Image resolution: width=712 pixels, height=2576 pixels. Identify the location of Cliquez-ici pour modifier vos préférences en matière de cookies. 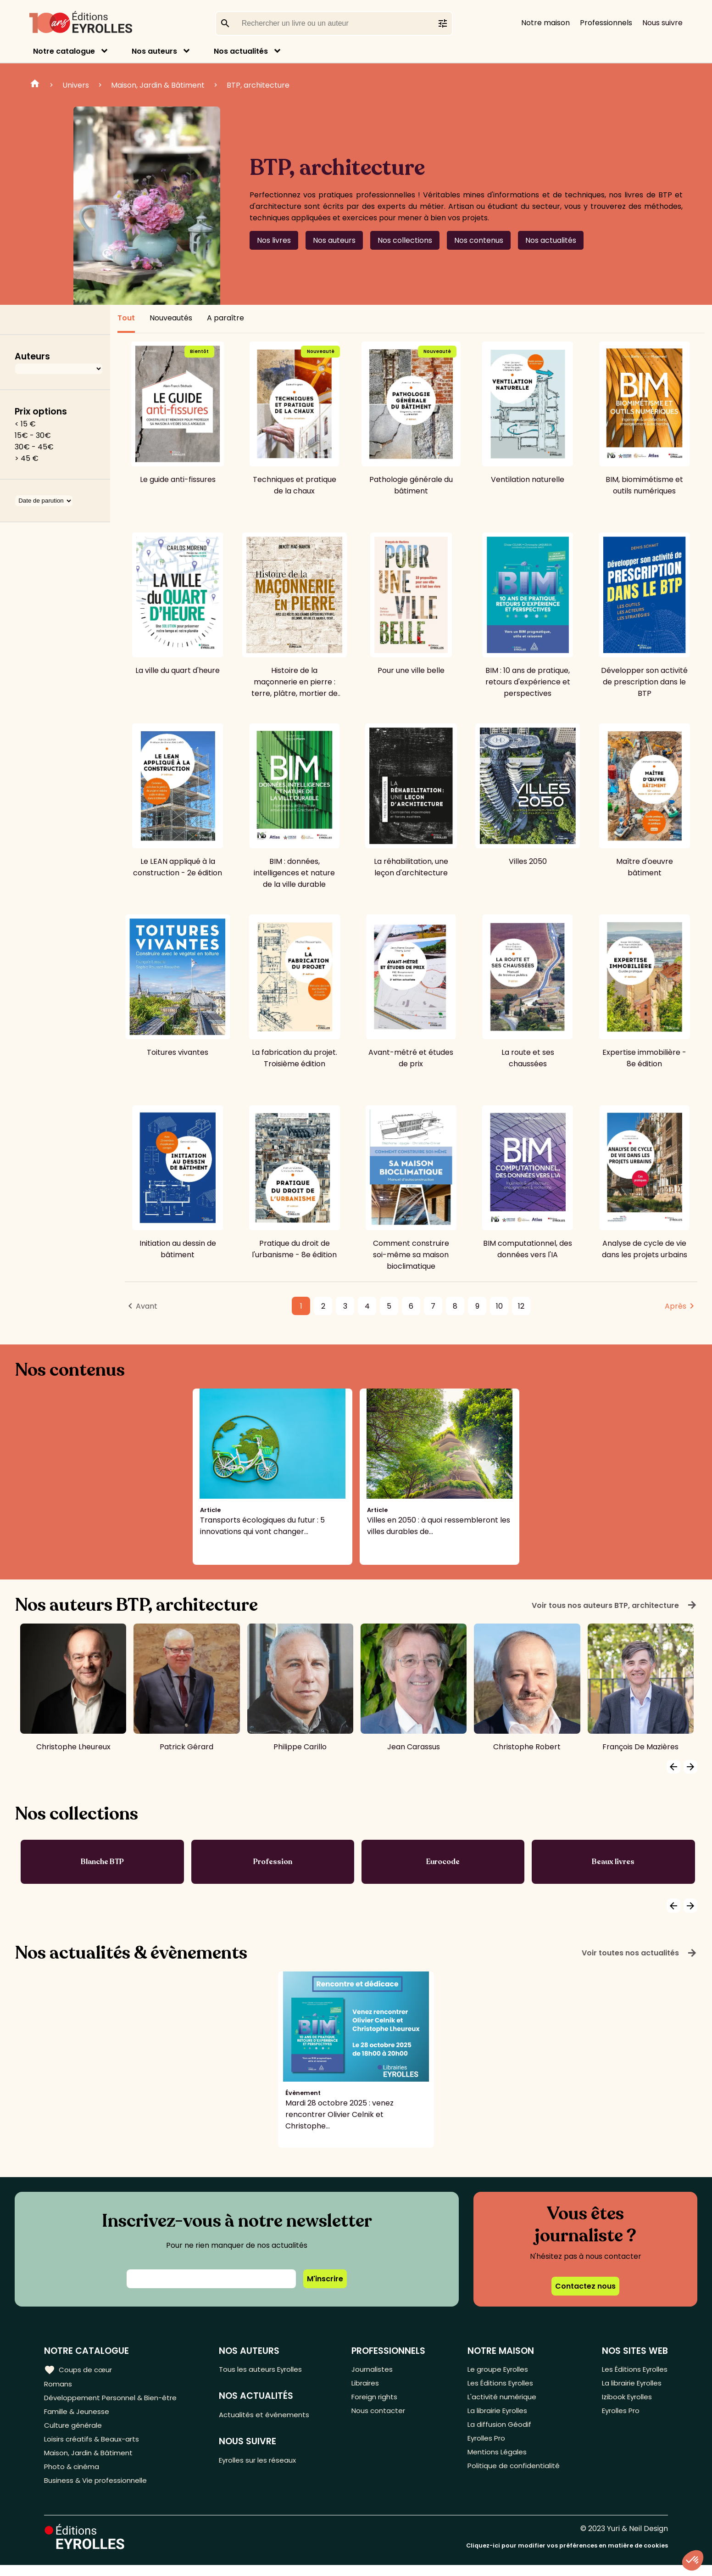
(567, 2556).